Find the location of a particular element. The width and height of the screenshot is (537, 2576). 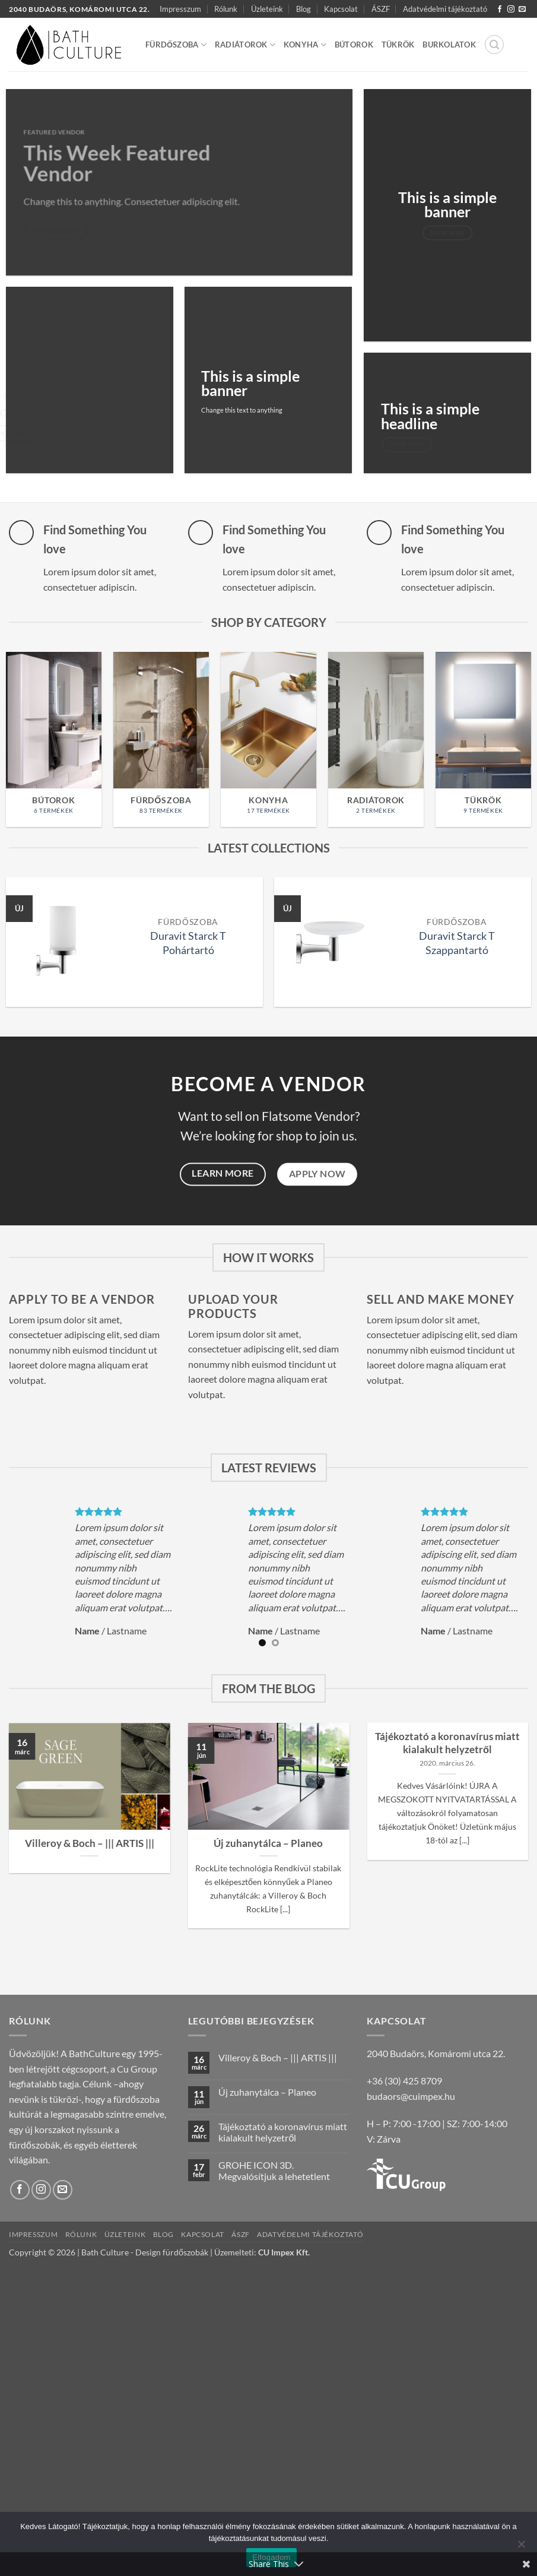

GROHE ICON 3D. Megvalósítjuk a lehetetlent is located at coordinates (274, 2170).